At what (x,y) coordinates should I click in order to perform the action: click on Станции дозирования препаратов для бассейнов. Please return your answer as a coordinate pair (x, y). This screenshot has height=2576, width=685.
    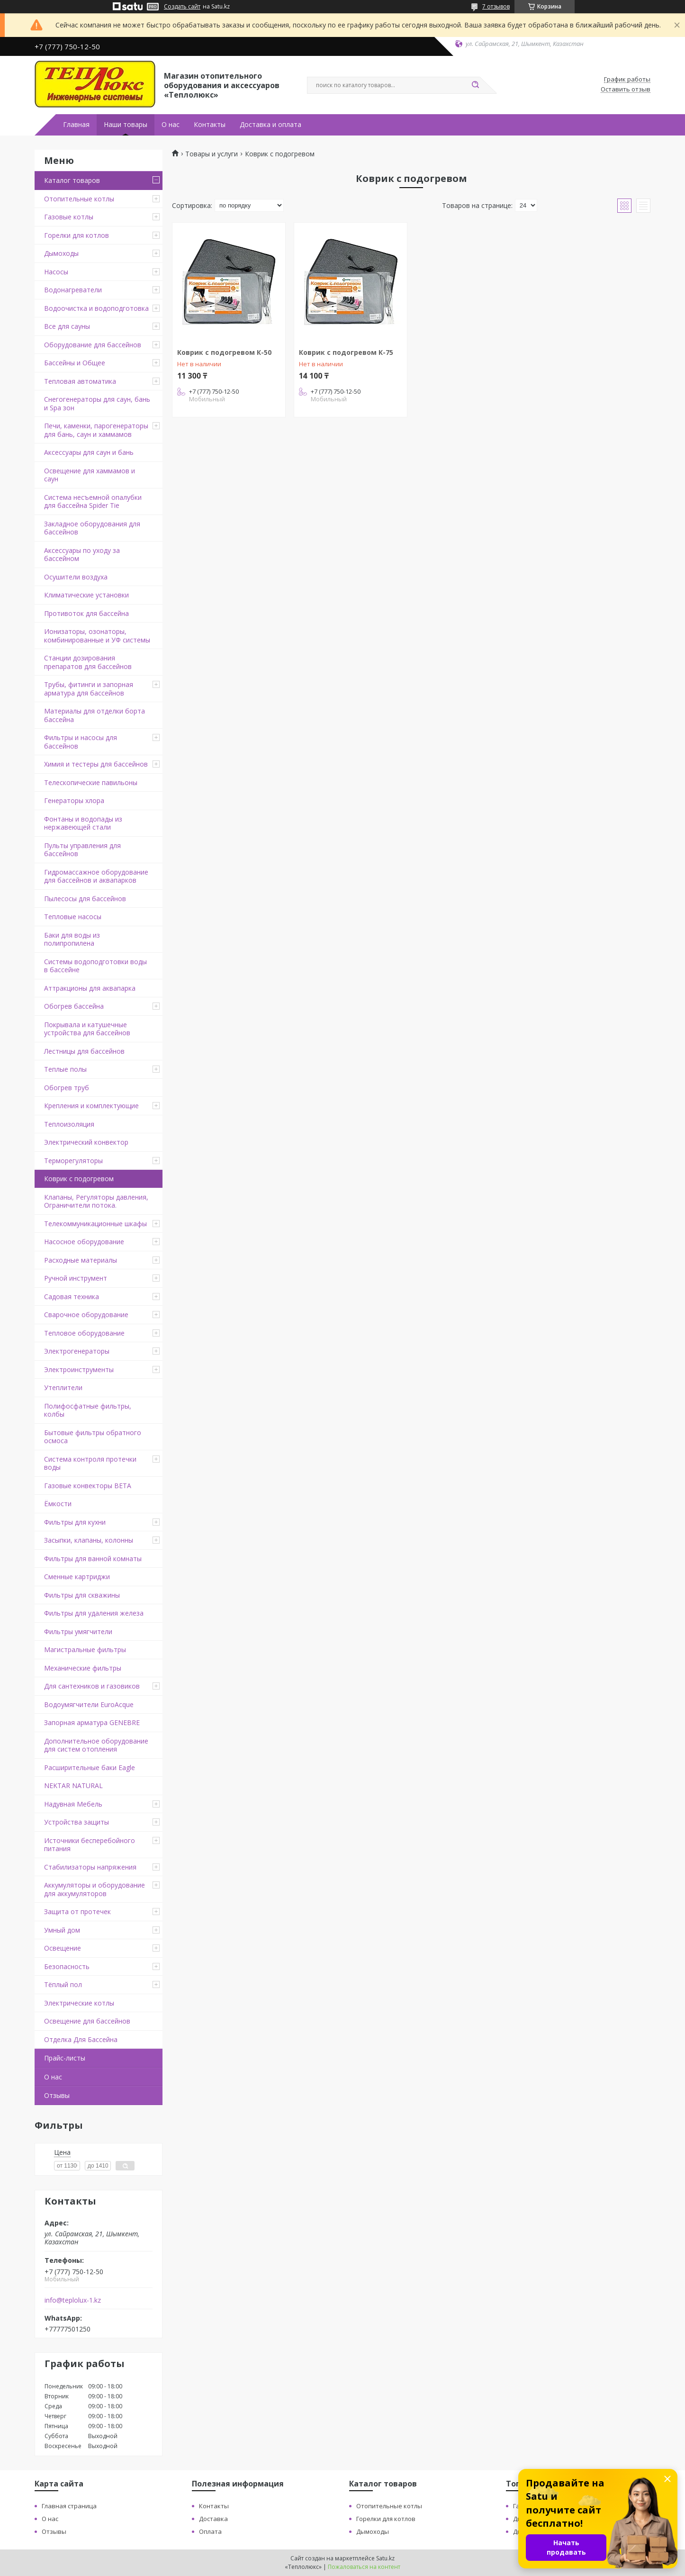
    Looking at the image, I should click on (88, 662).